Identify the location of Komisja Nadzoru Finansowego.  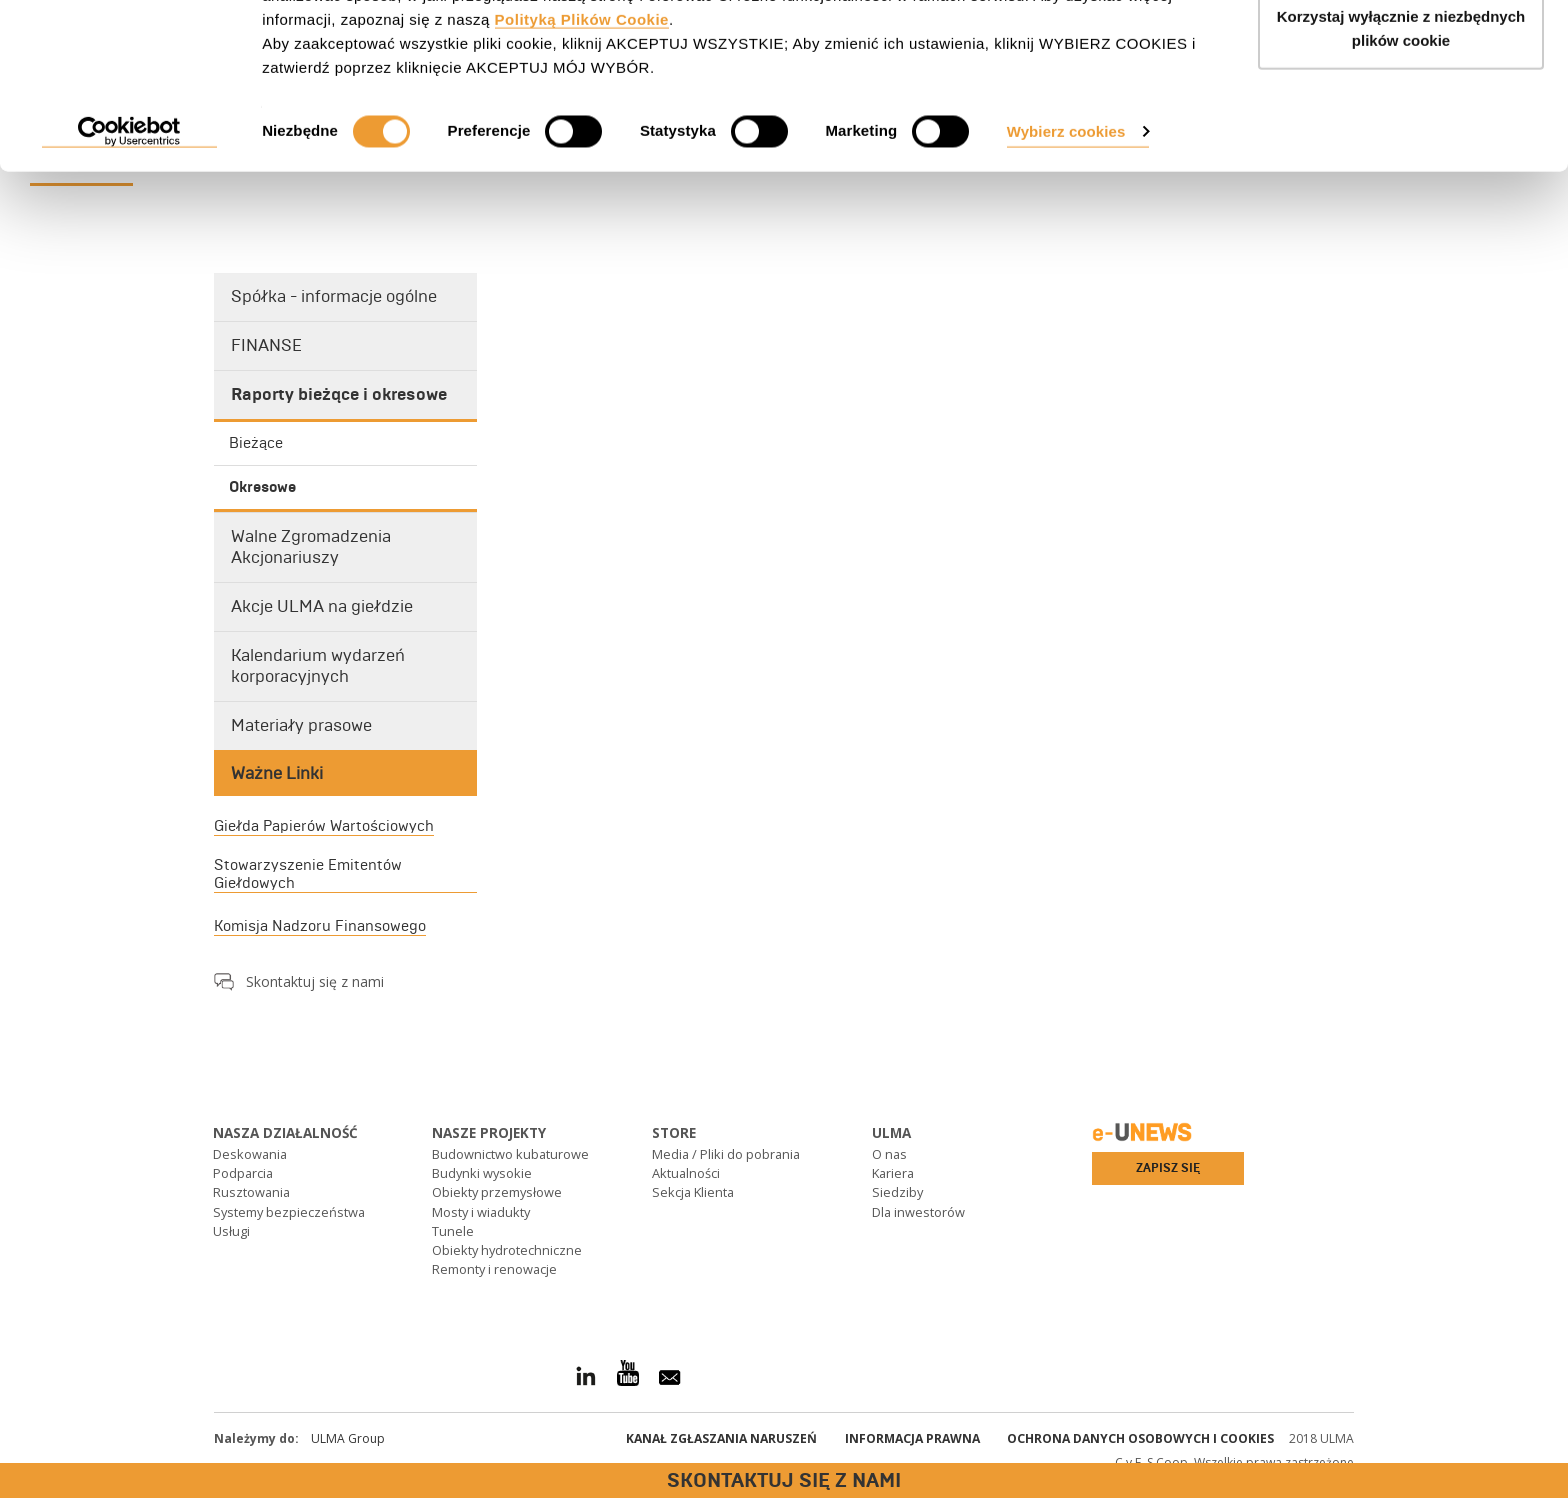
(320, 926).